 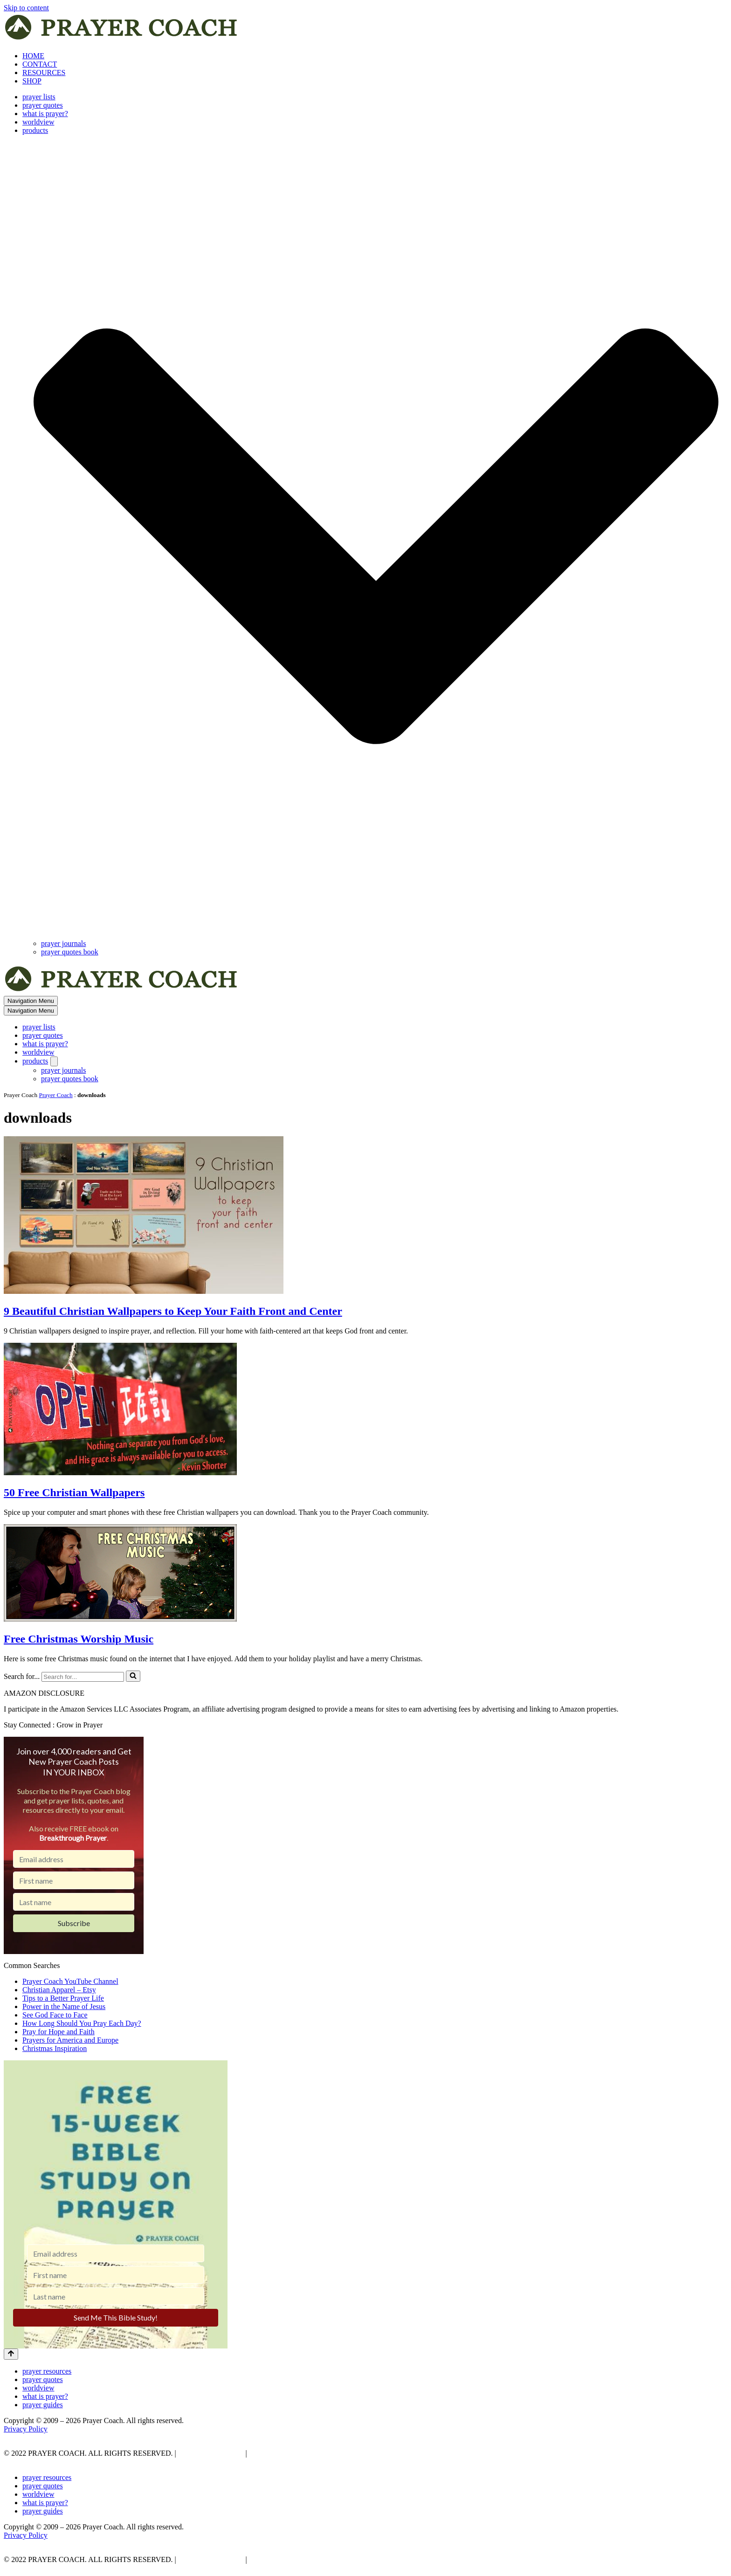 I want to click on RESOURCES, so click(x=43, y=72).